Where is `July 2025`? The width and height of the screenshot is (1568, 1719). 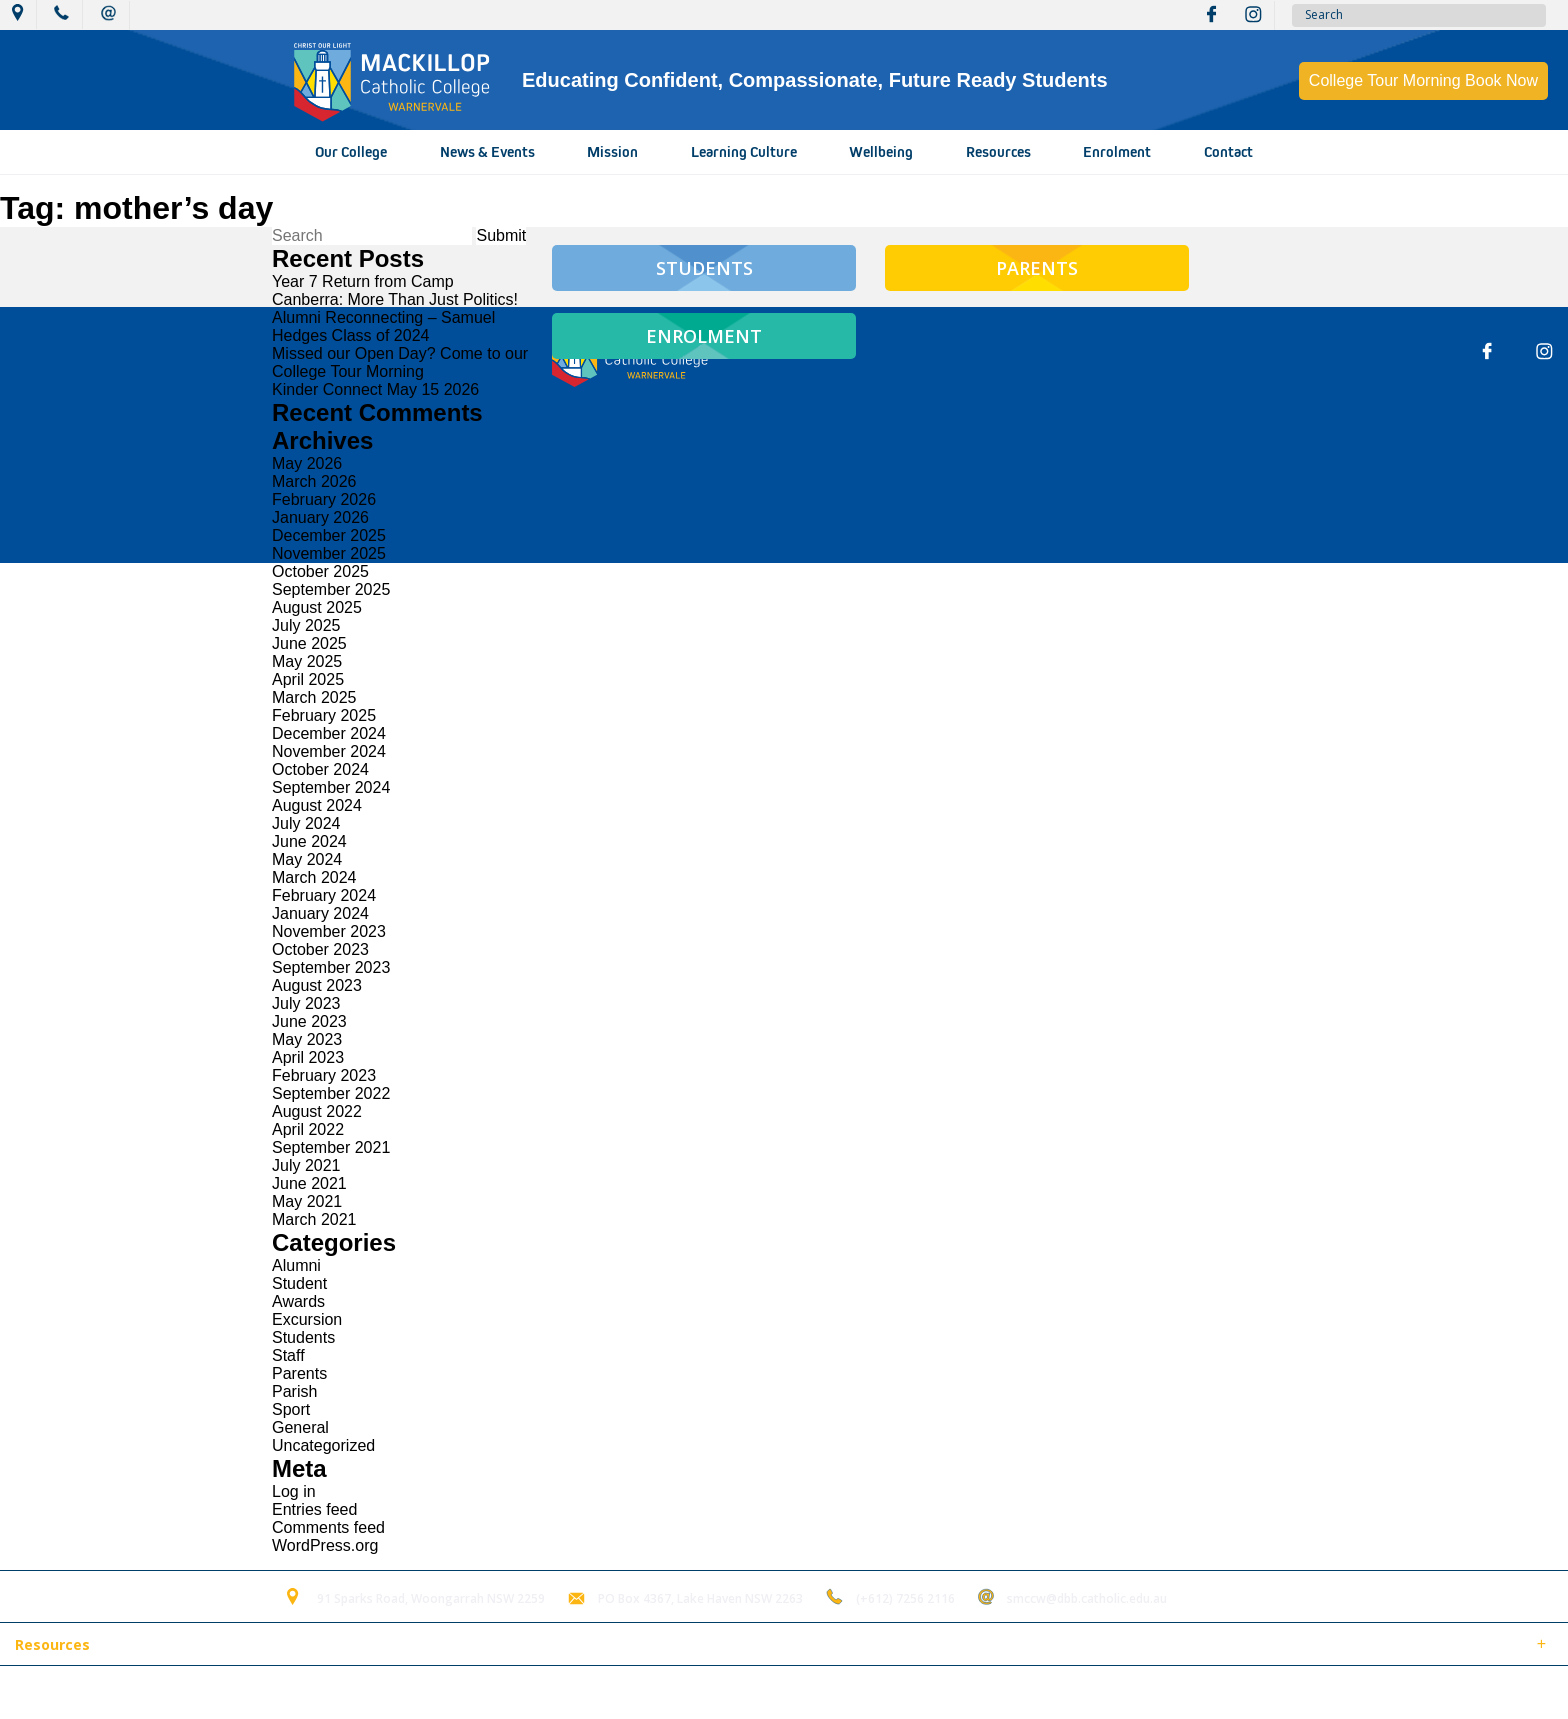
July 2025 is located at coordinates (306, 625).